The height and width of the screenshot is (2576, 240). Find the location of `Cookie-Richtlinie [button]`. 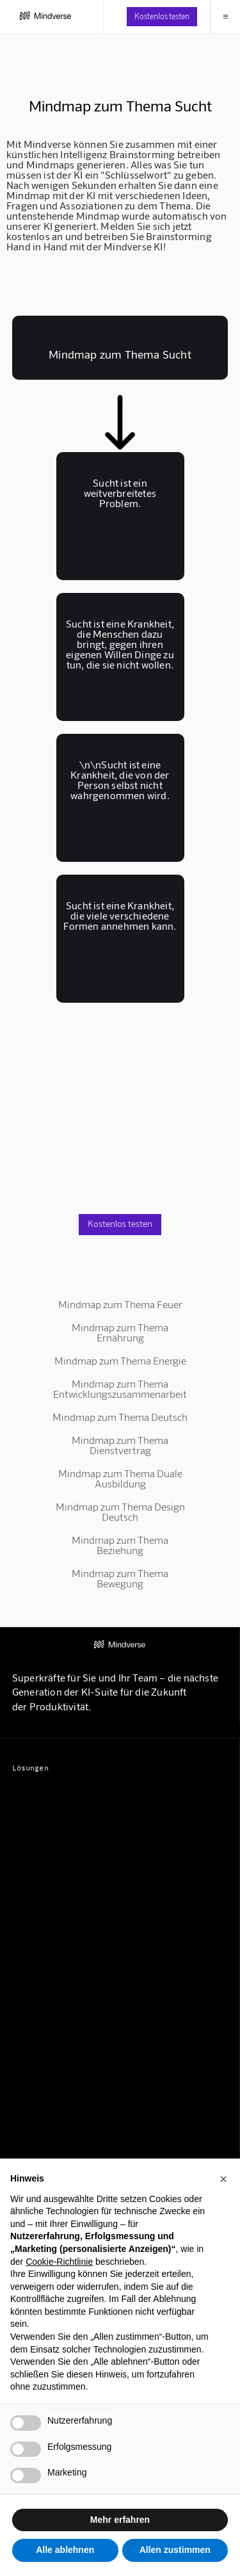

Cookie-Richtlinie [button] is located at coordinates (59, 2261).